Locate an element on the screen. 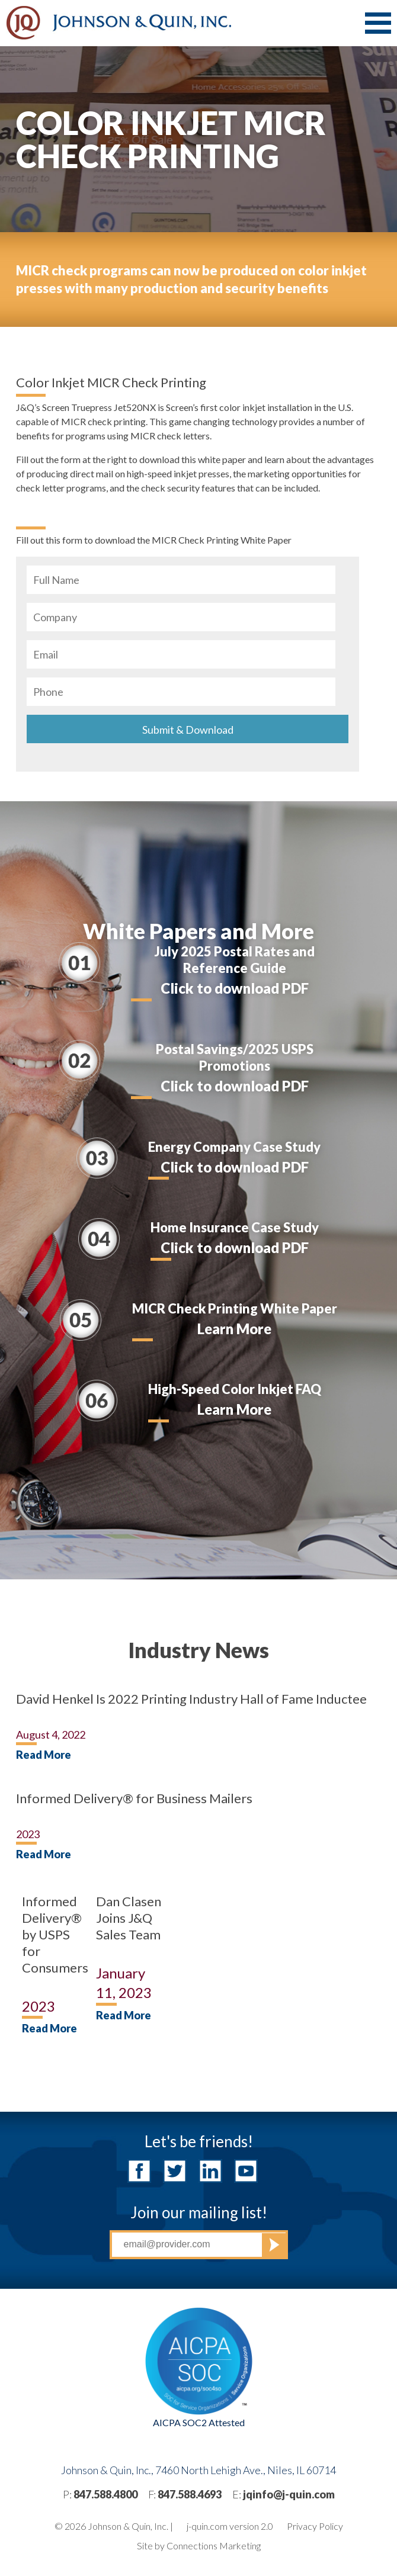 This screenshot has width=397, height=2576. Energy Company Case Study is located at coordinates (234, 1147).